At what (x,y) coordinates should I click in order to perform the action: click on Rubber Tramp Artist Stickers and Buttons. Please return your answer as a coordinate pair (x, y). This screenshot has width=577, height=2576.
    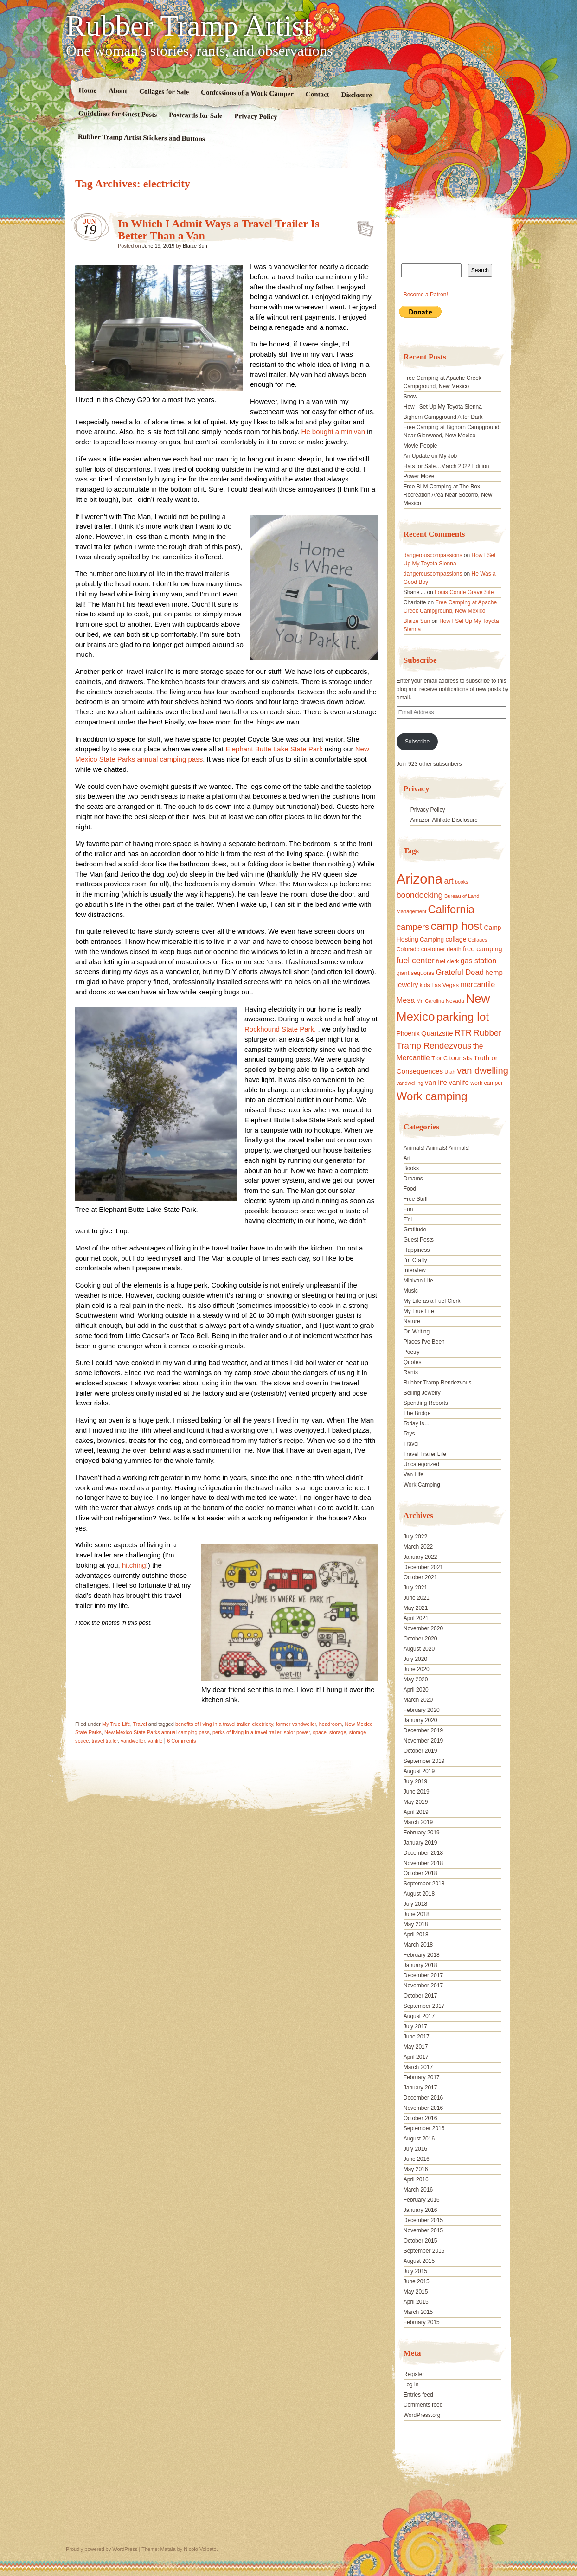
    Looking at the image, I should click on (141, 137).